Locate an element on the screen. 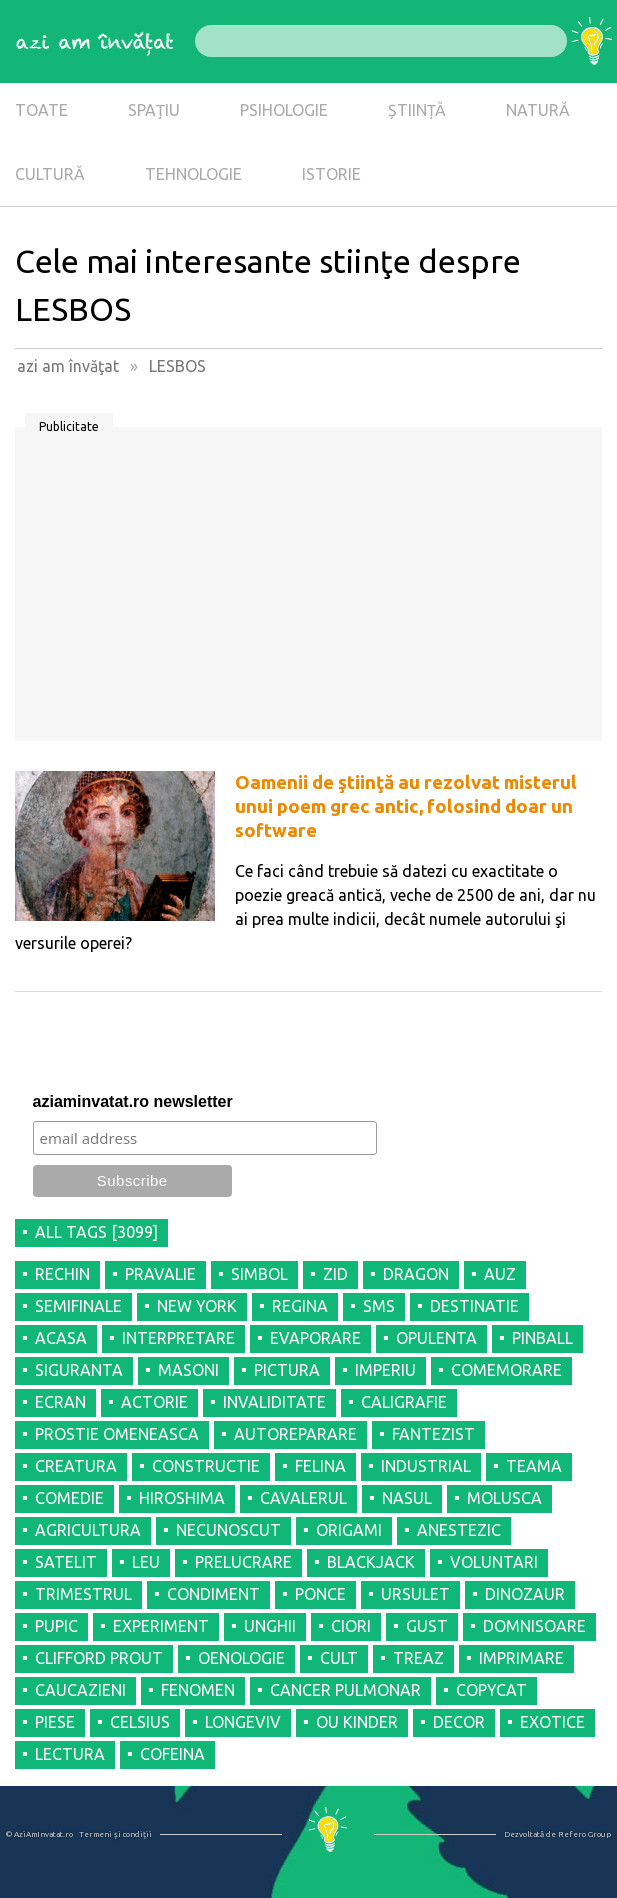 The width and height of the screenshot is (617, 1898). CLIFFORD PROUT is located at coordinates (99, 1658).